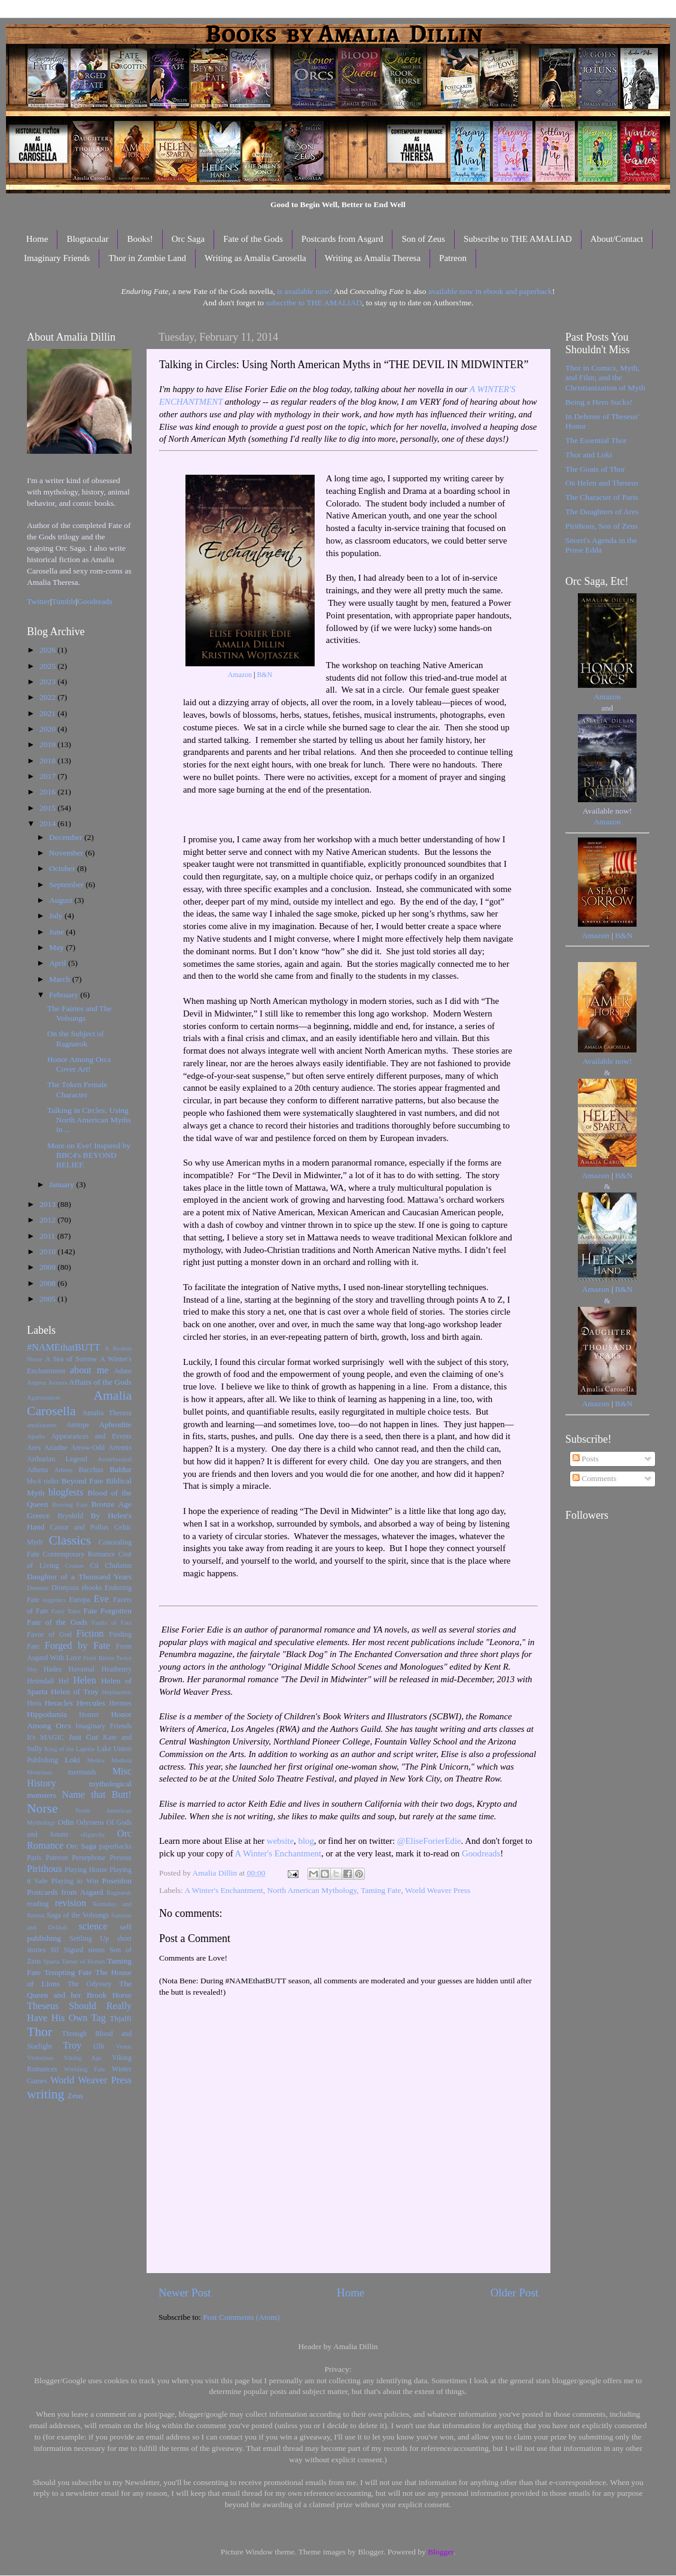  What do you see at coordinates (93, 1834) in the screenshot?
I see `oligarchy` at bounding box center [93, 1834].